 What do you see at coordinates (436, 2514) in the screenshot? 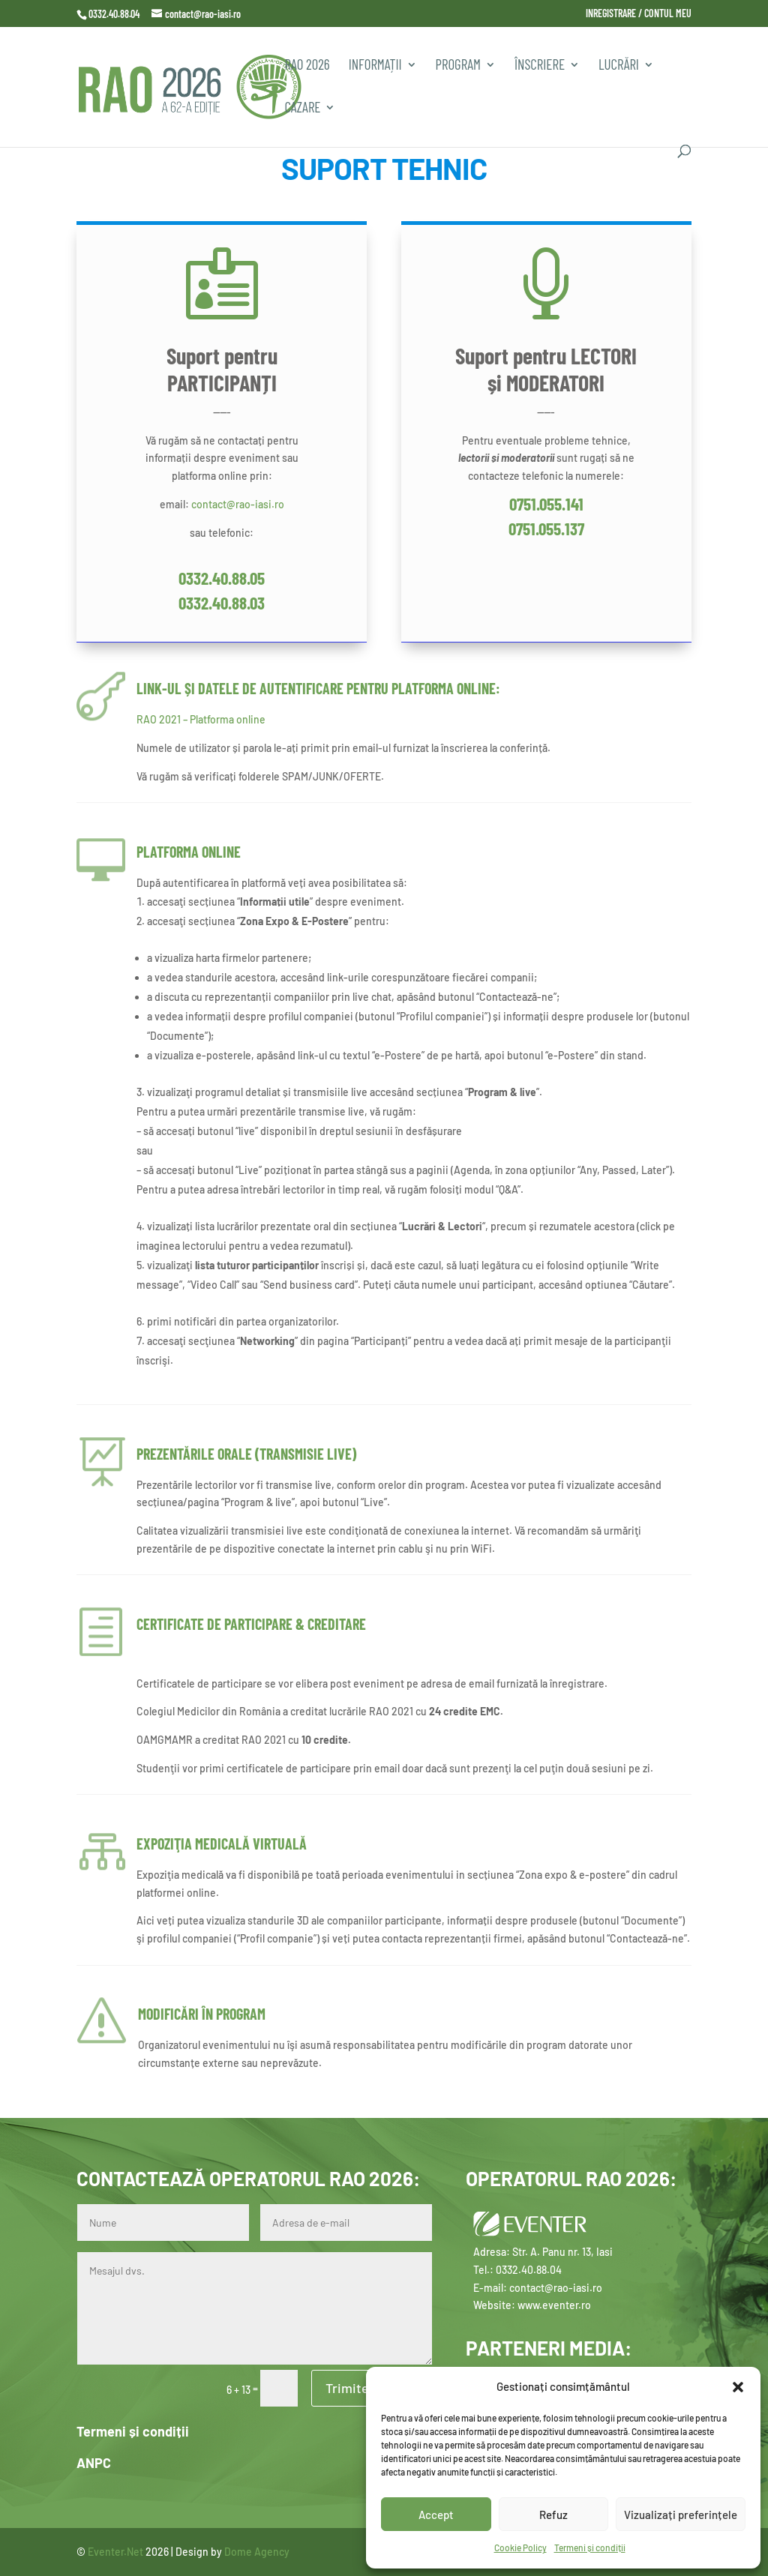
I see `Accept` at bounding box center [436, 2514].